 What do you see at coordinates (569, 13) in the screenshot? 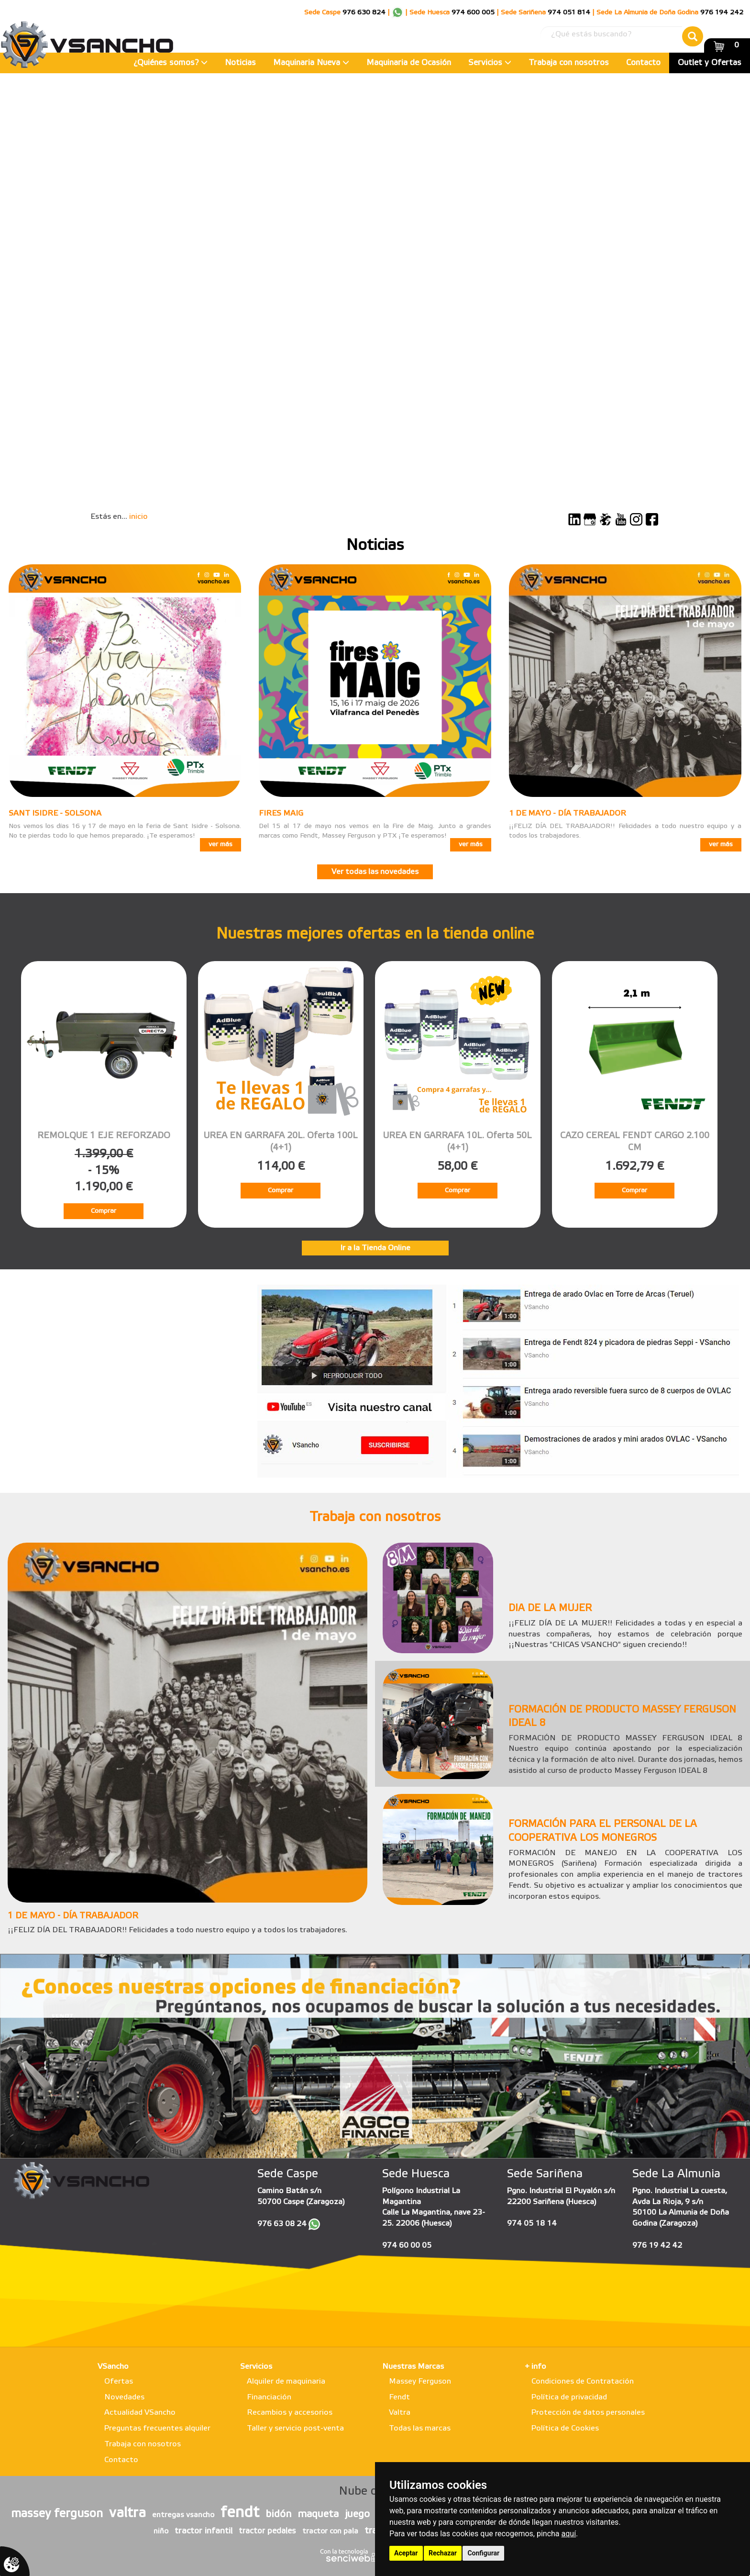
I see `974 051 814` at bounding box center [569, 13].